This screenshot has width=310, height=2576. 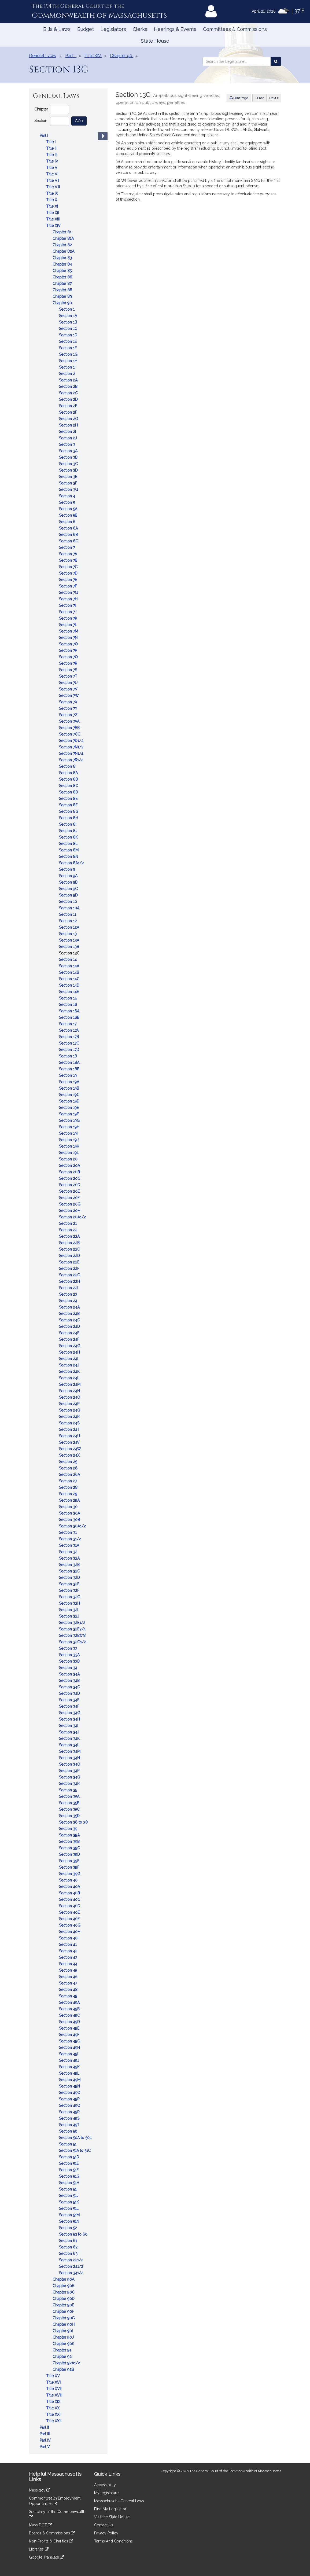 What do you see at coordinates (70, 1931) in the screenshot?
I see `Section 40H` at bounding box center [70, 1931].